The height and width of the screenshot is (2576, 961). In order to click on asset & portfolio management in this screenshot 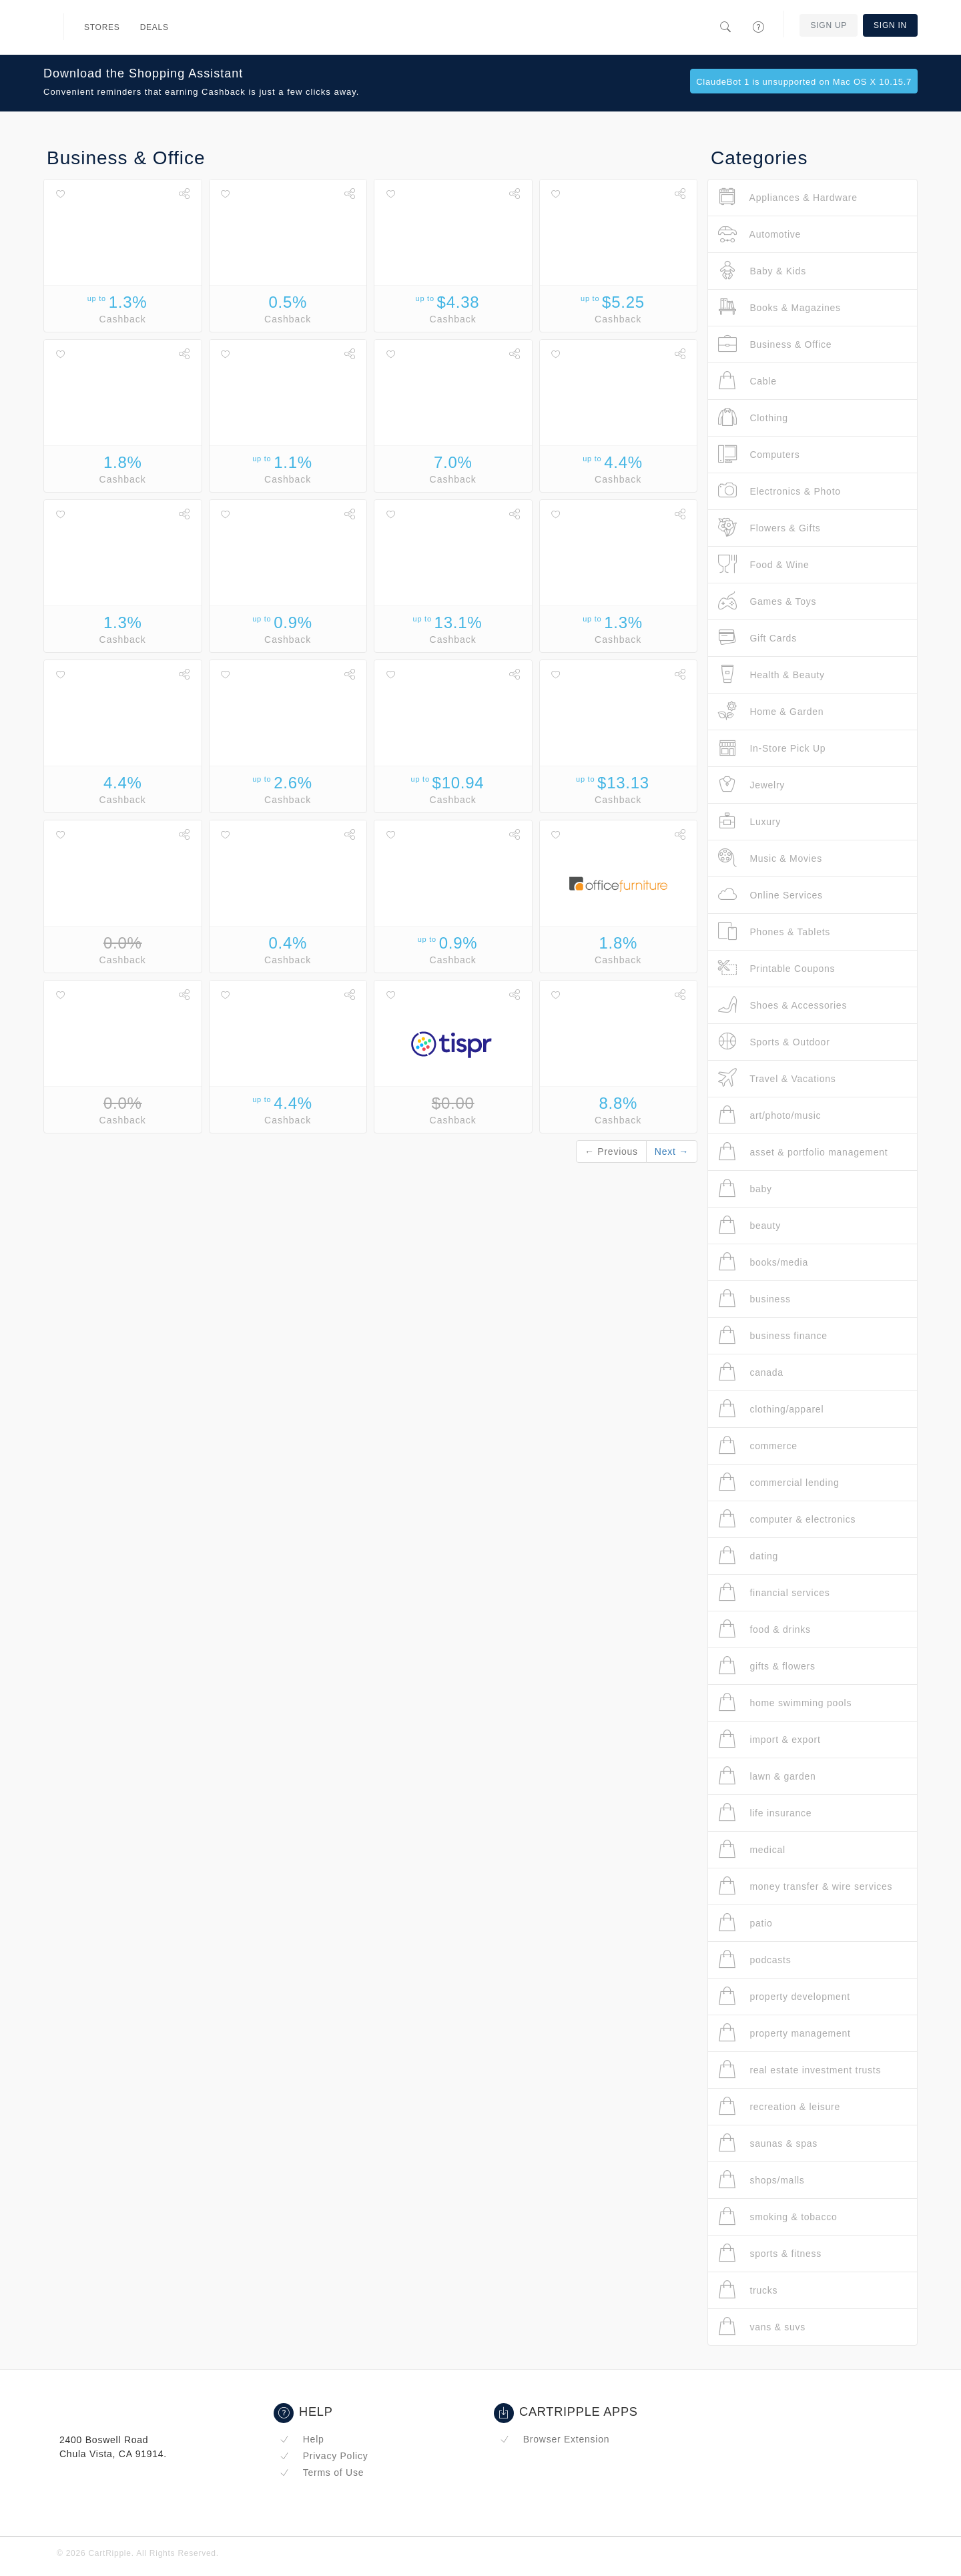, I will do `click(803, 1151)`.